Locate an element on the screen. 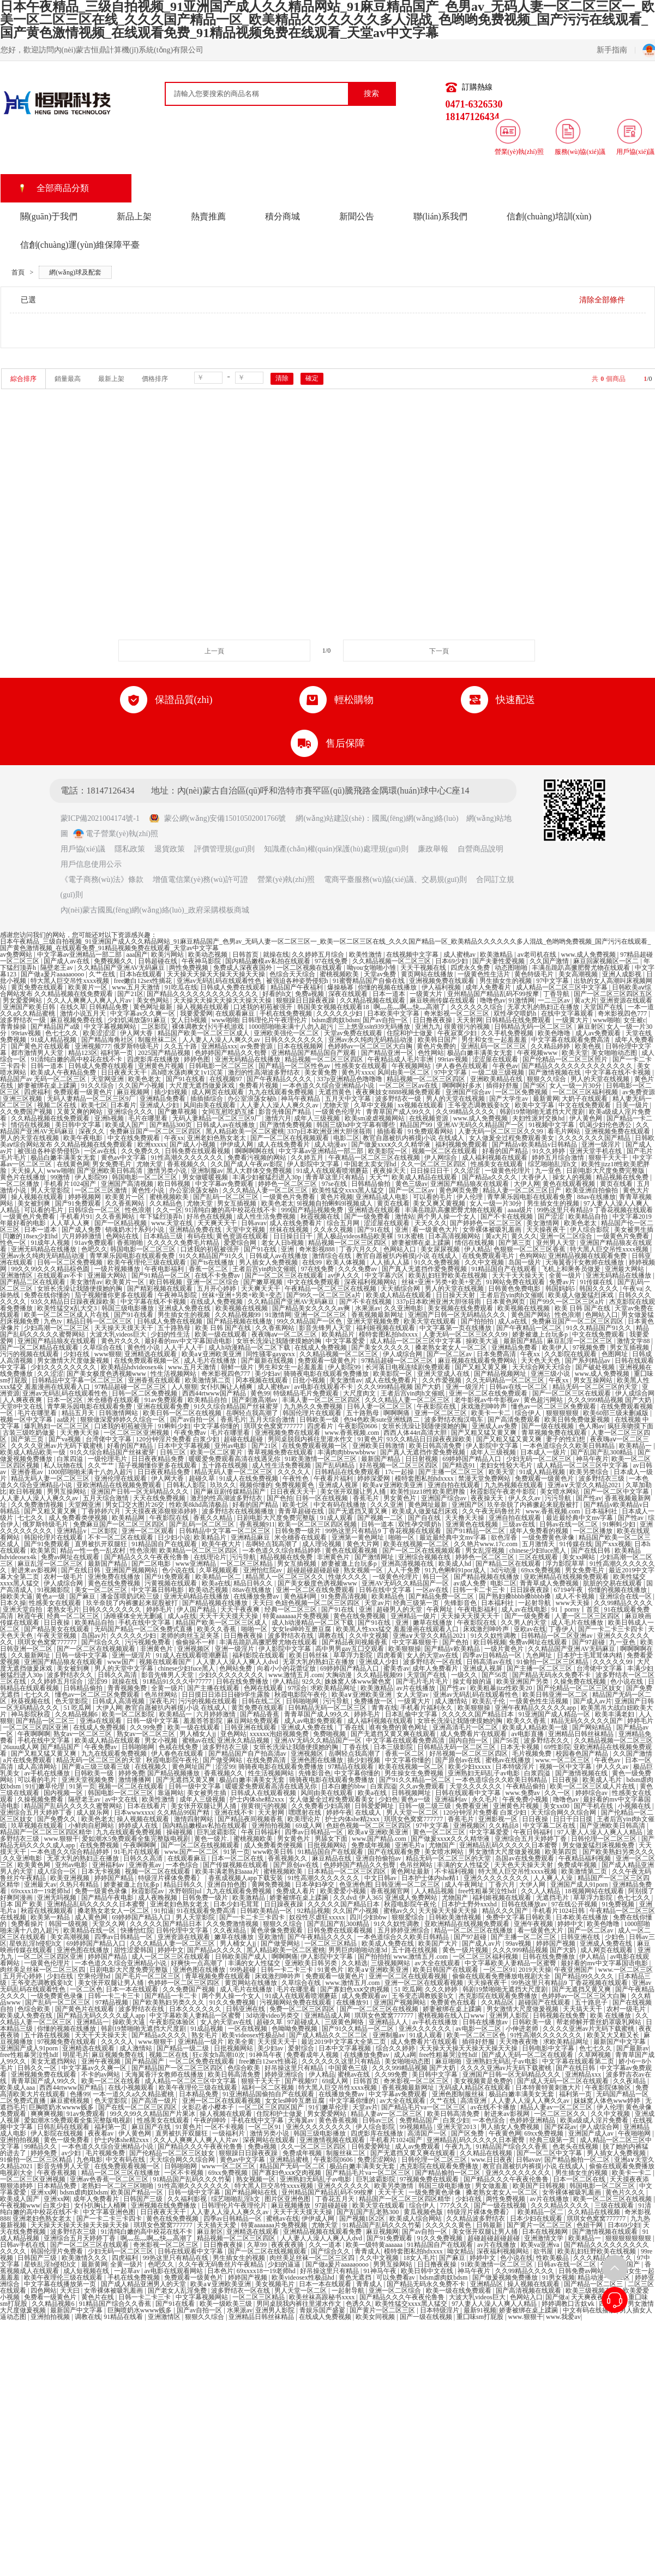  最新国产中文字幕 is located at coordinates (620, 2042).